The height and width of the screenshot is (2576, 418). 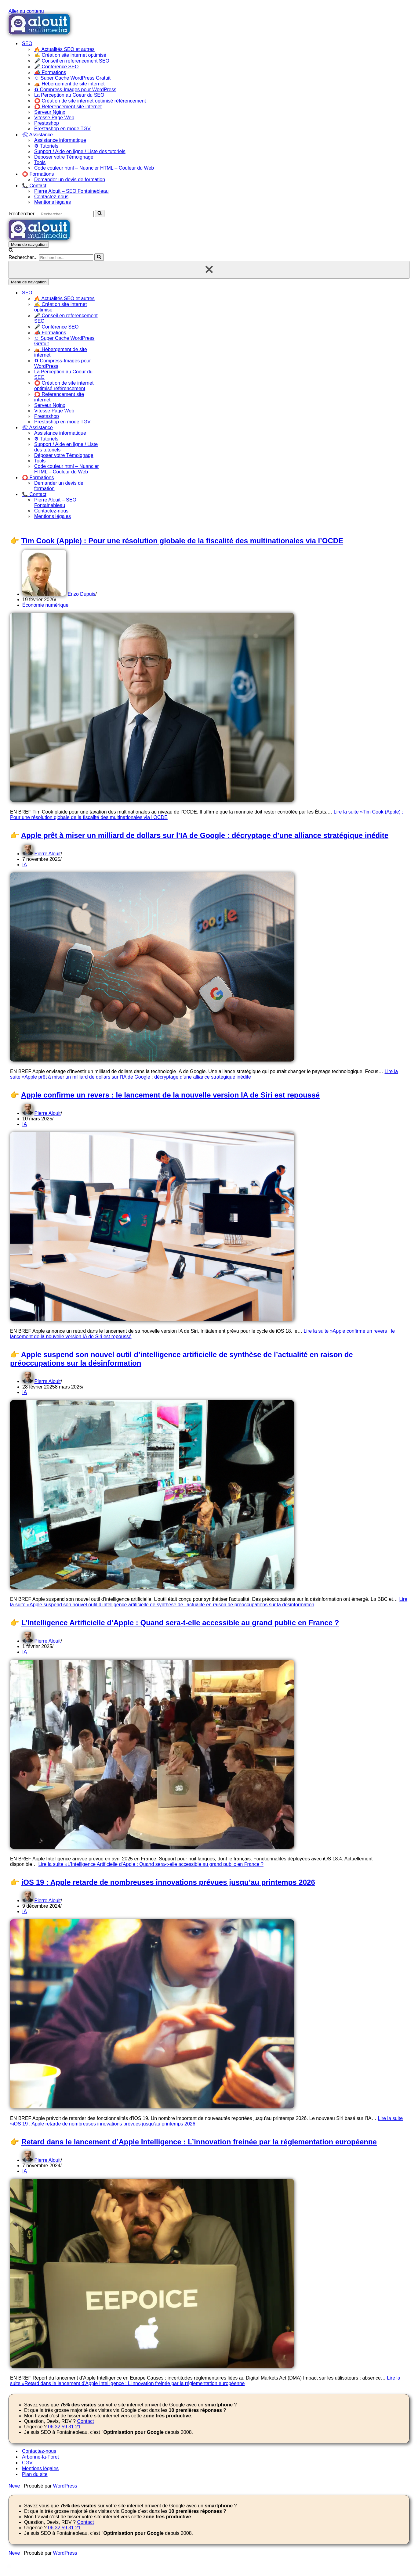 I want to click on ♻ Compress-Images pour WordPress, so click(x=75, y=89).